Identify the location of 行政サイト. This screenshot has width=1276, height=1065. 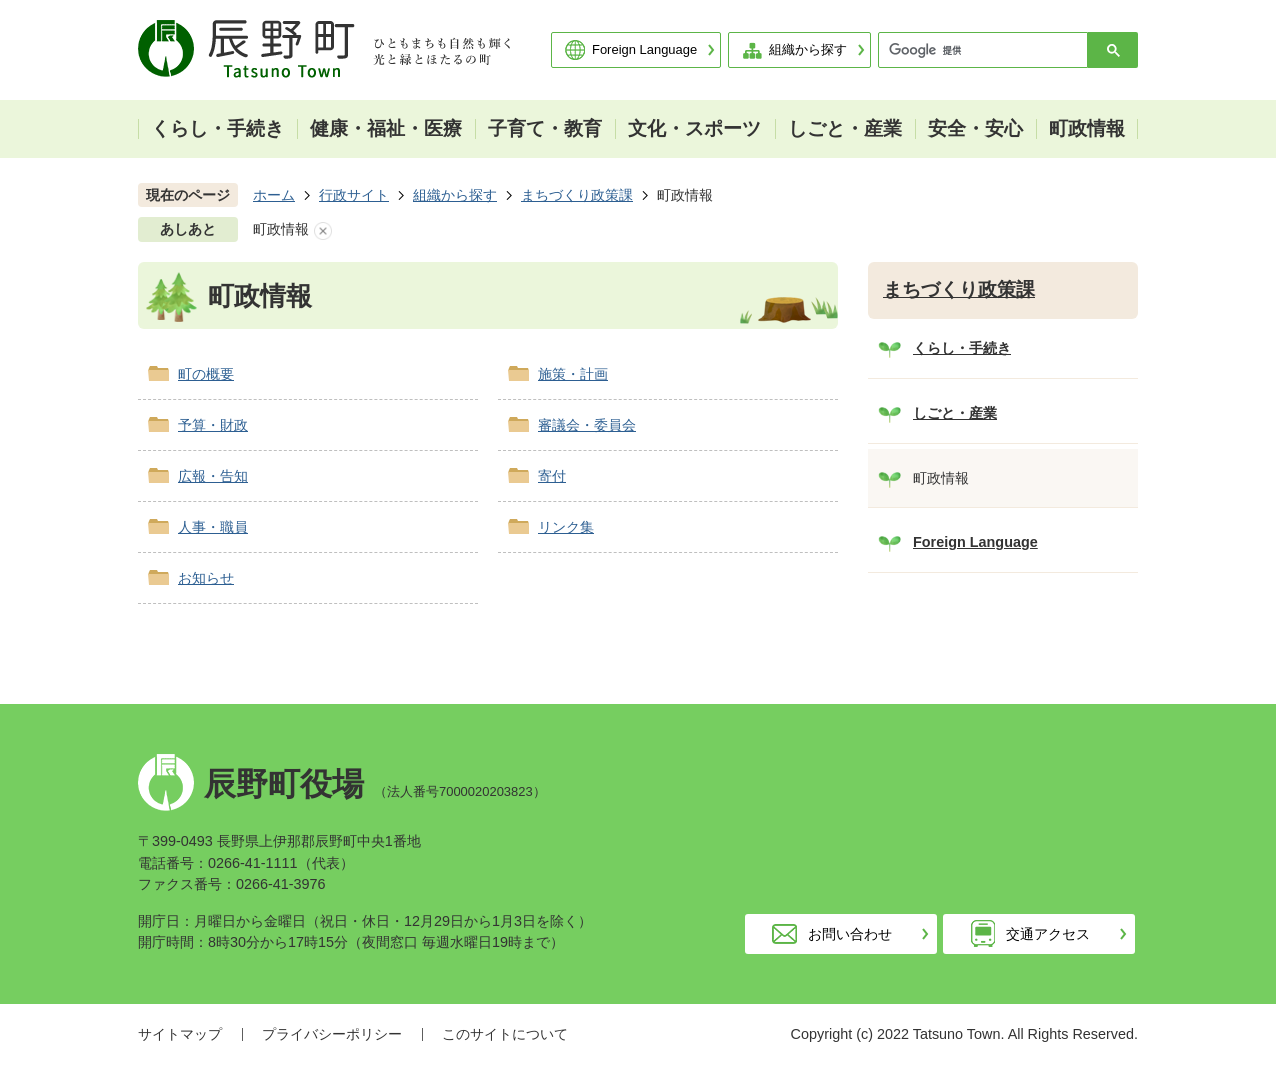
(354, 195).